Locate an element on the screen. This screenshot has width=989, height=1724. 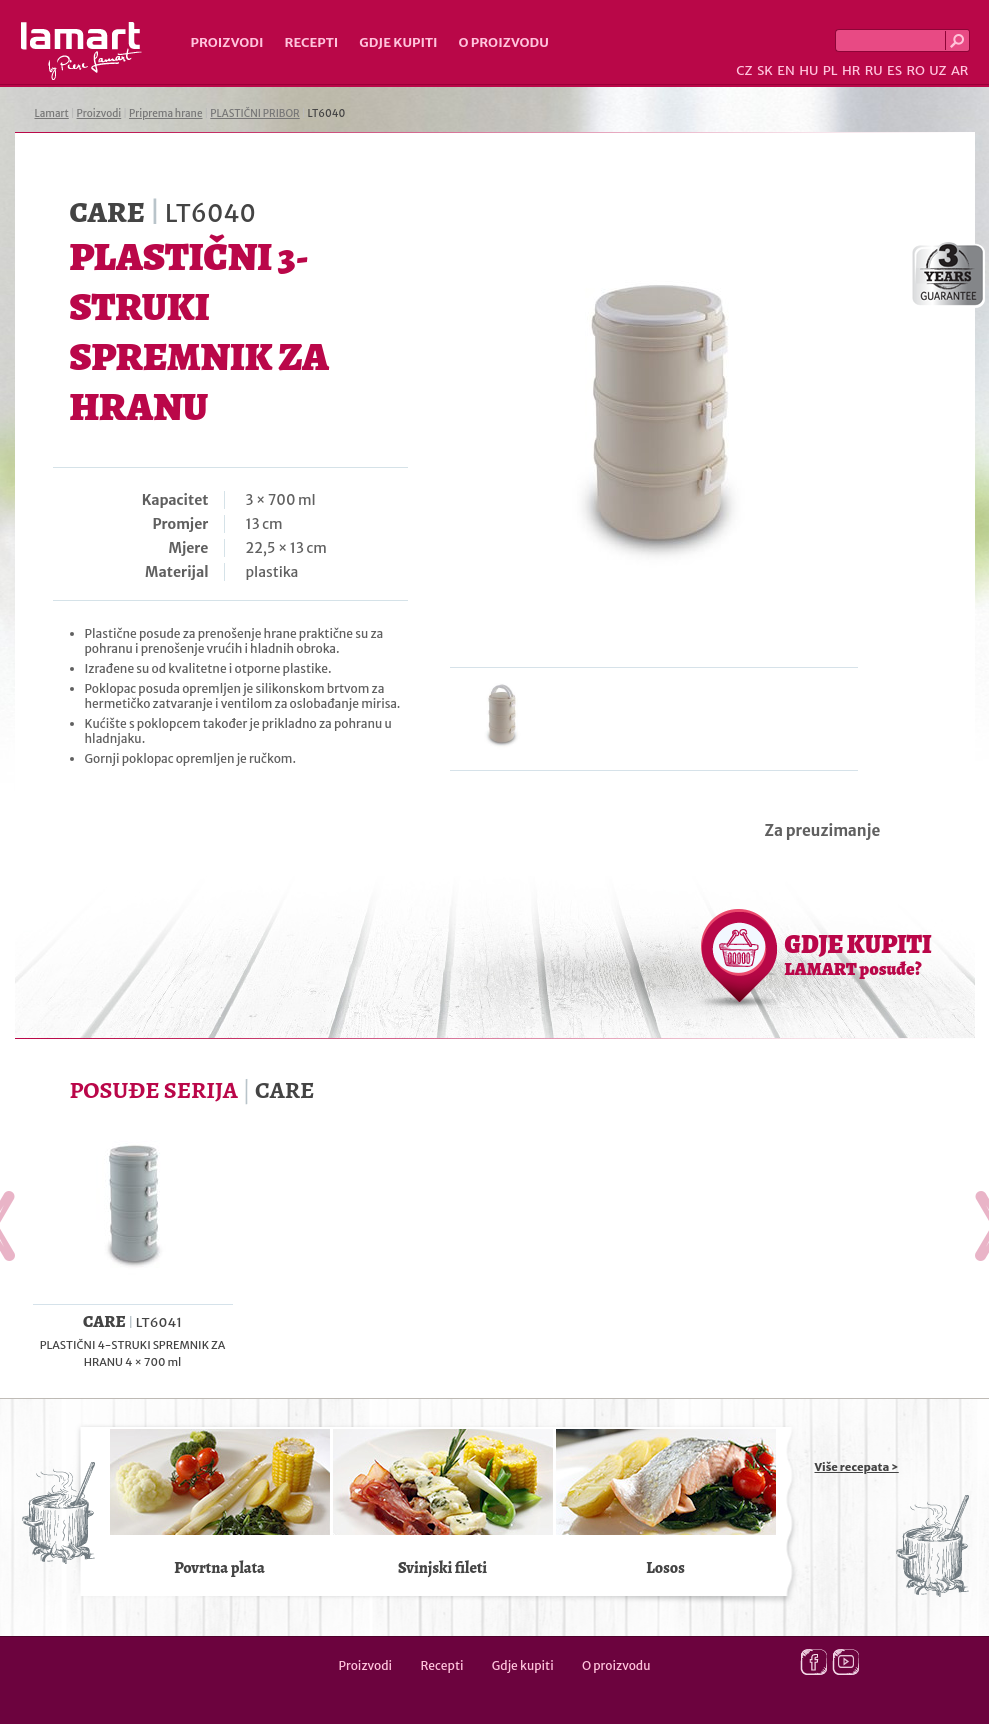
SK is located at coordinates (765, 70).